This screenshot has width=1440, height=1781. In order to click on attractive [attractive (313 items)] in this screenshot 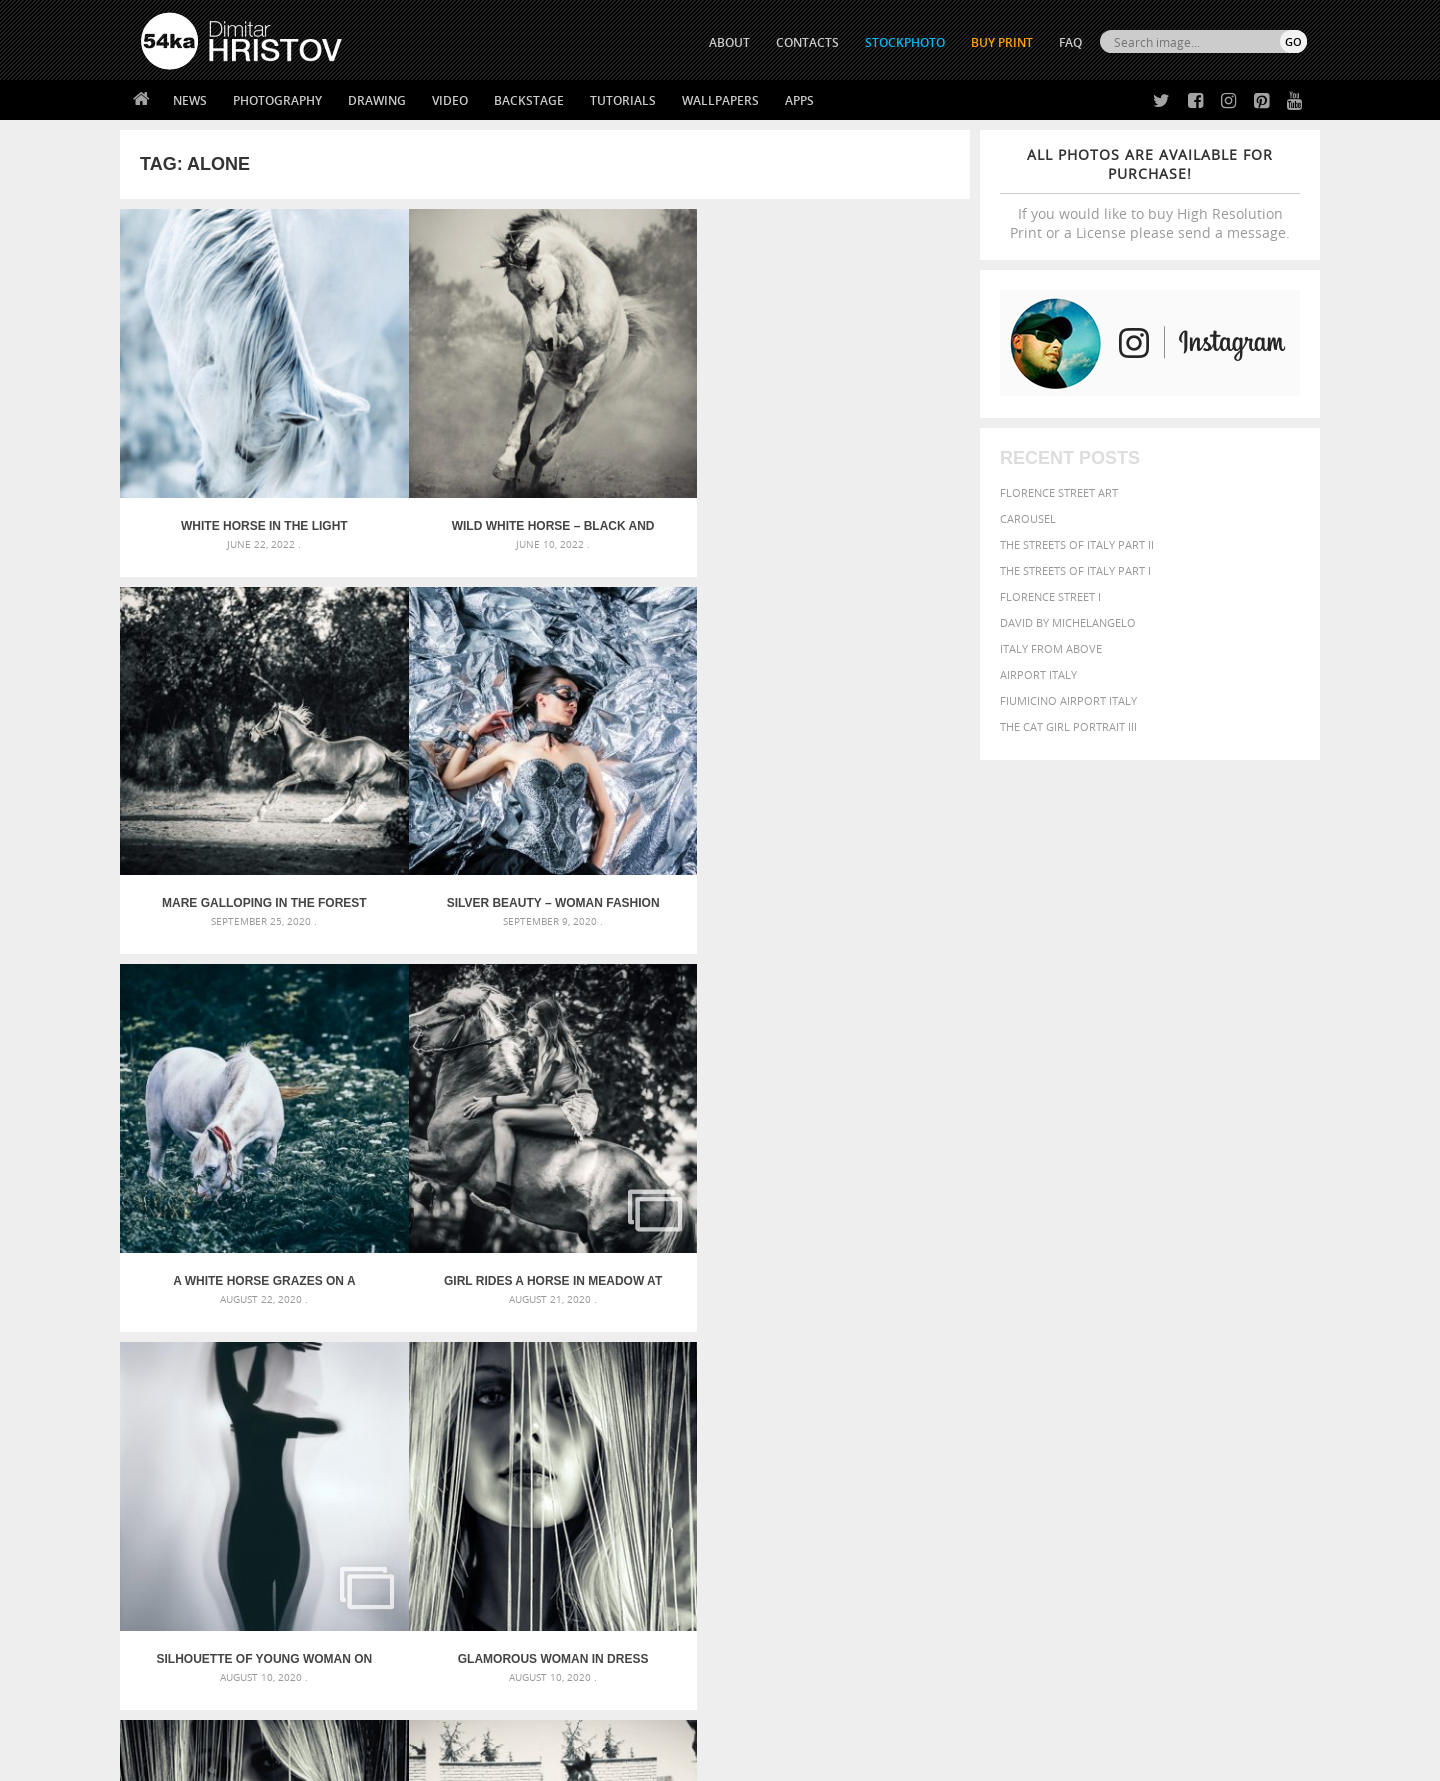, I will do `click(1043, 1322)`.